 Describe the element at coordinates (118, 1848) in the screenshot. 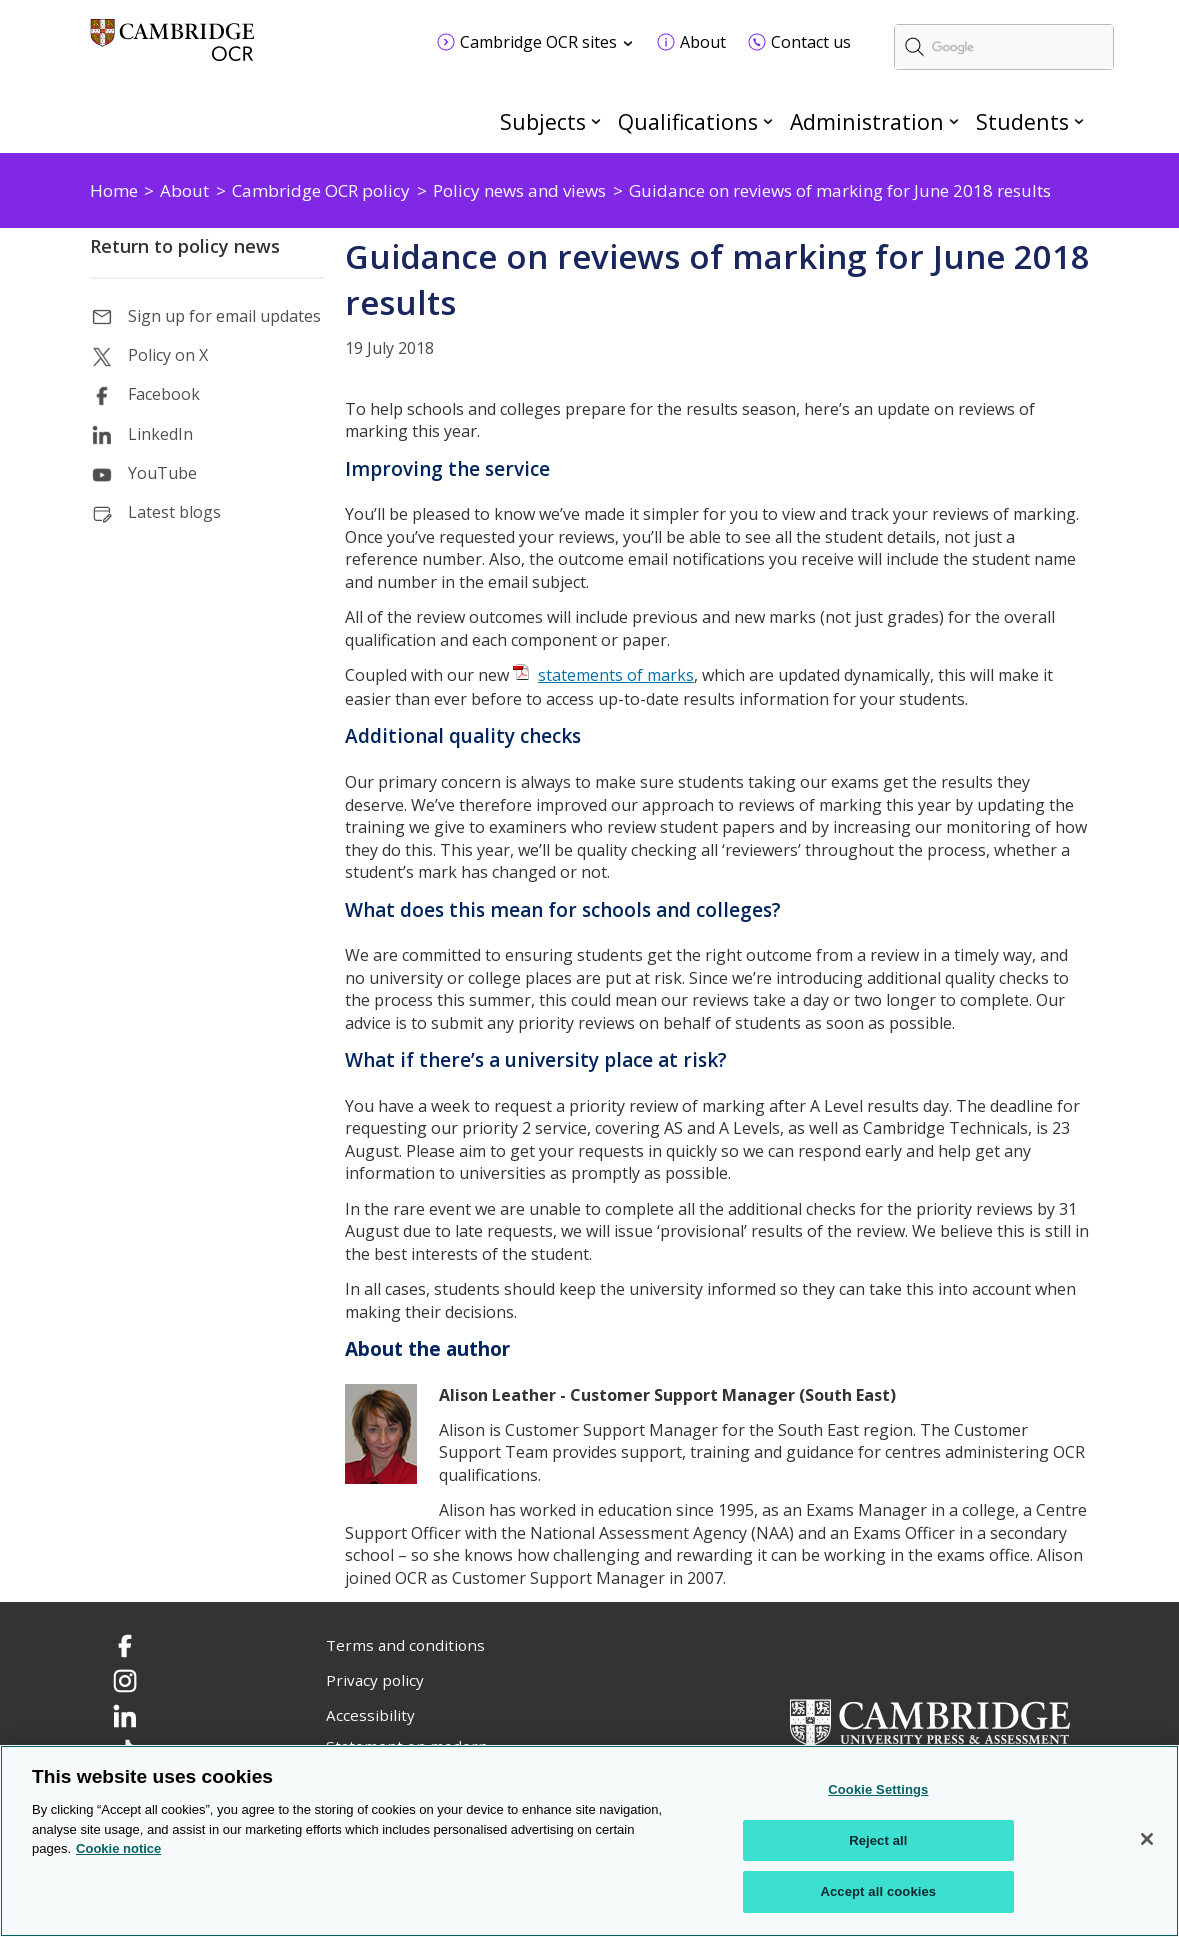

I see `Cookie notice [Cookie Notice. More information about your privacy, opens in a new tab]` at that location.